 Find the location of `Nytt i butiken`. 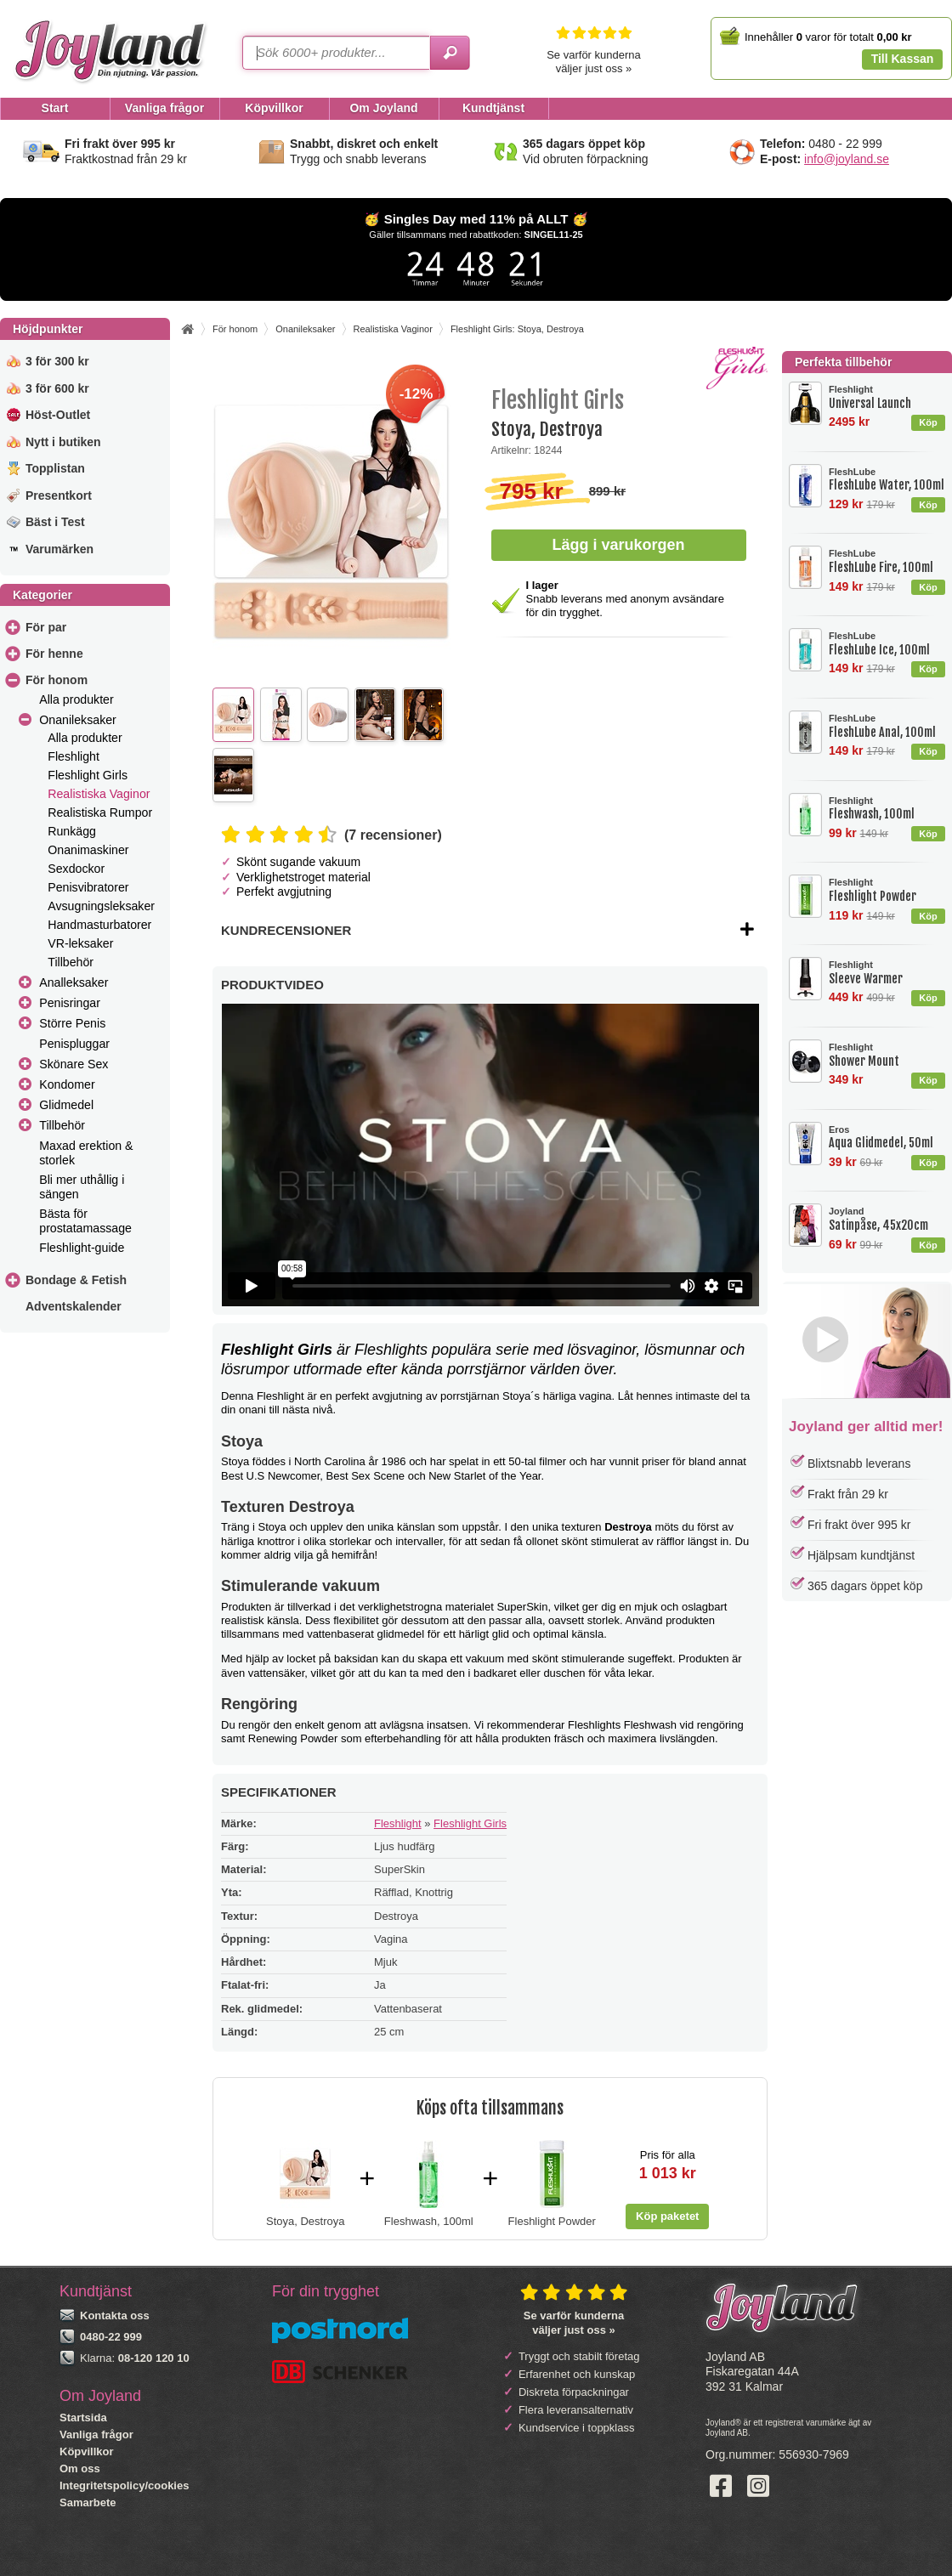

Nytt i butiken is located at coordinates (63, 442).